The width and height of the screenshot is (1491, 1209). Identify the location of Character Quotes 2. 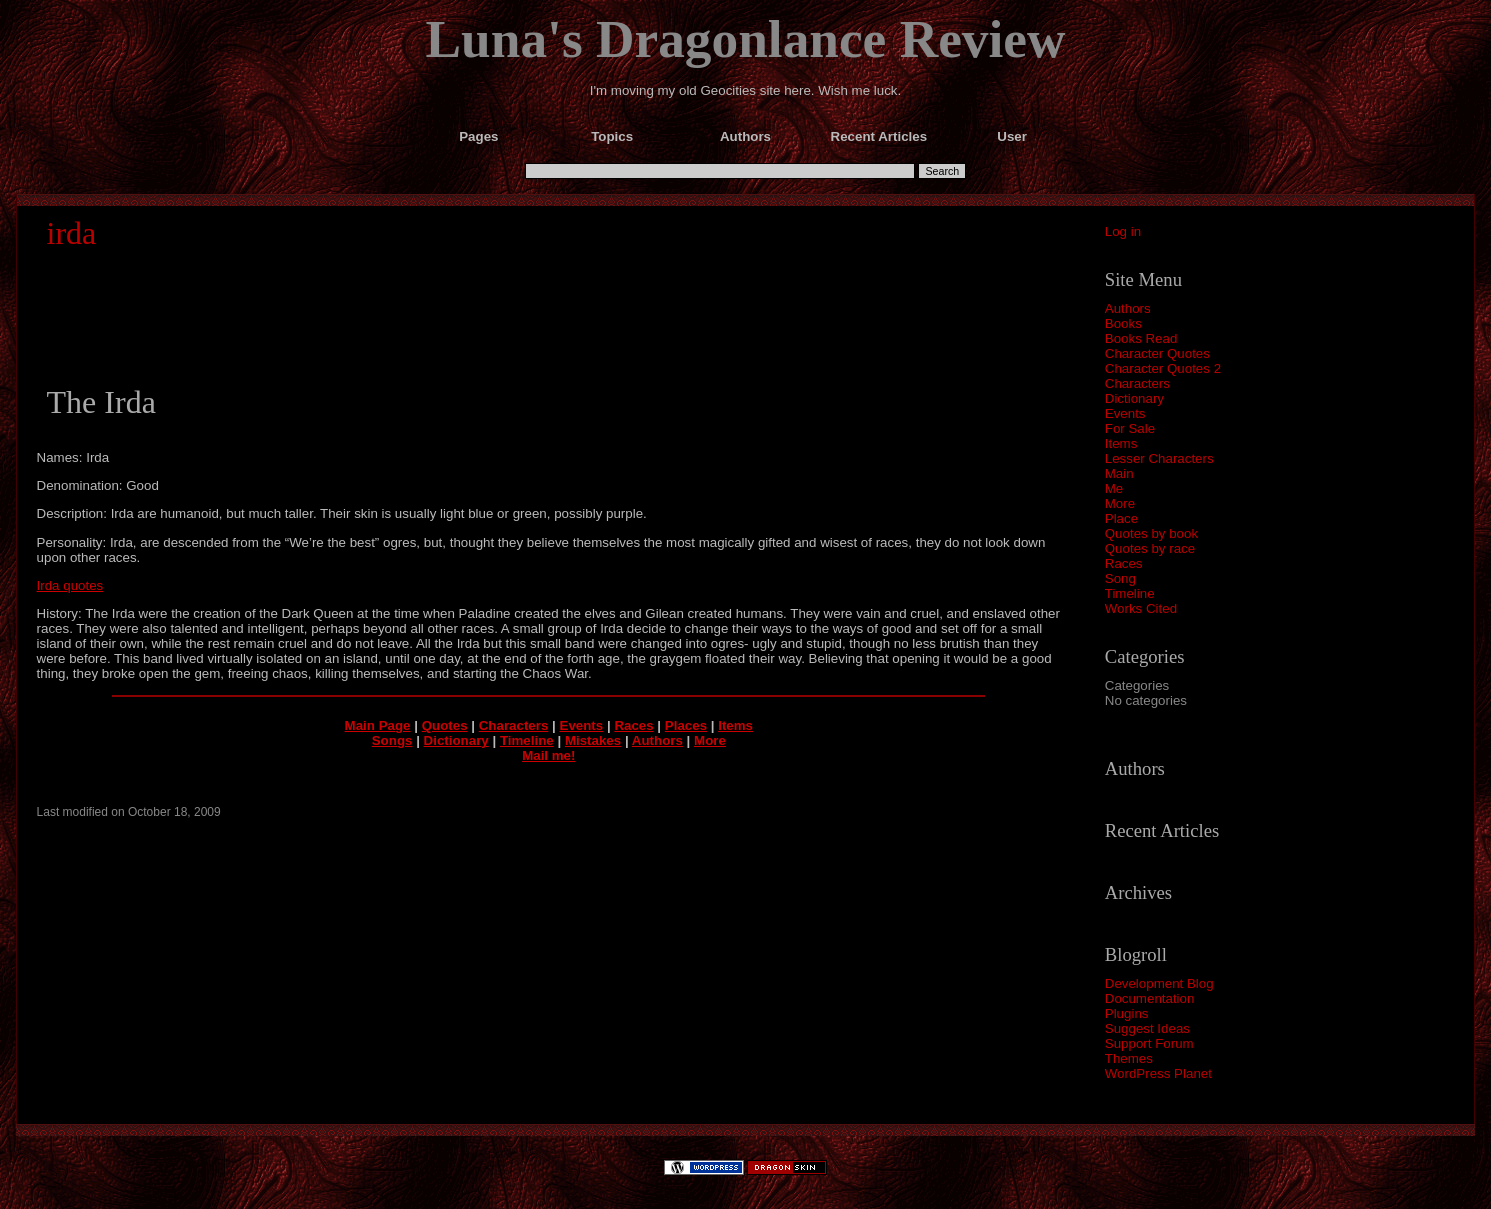
(1163, 368).